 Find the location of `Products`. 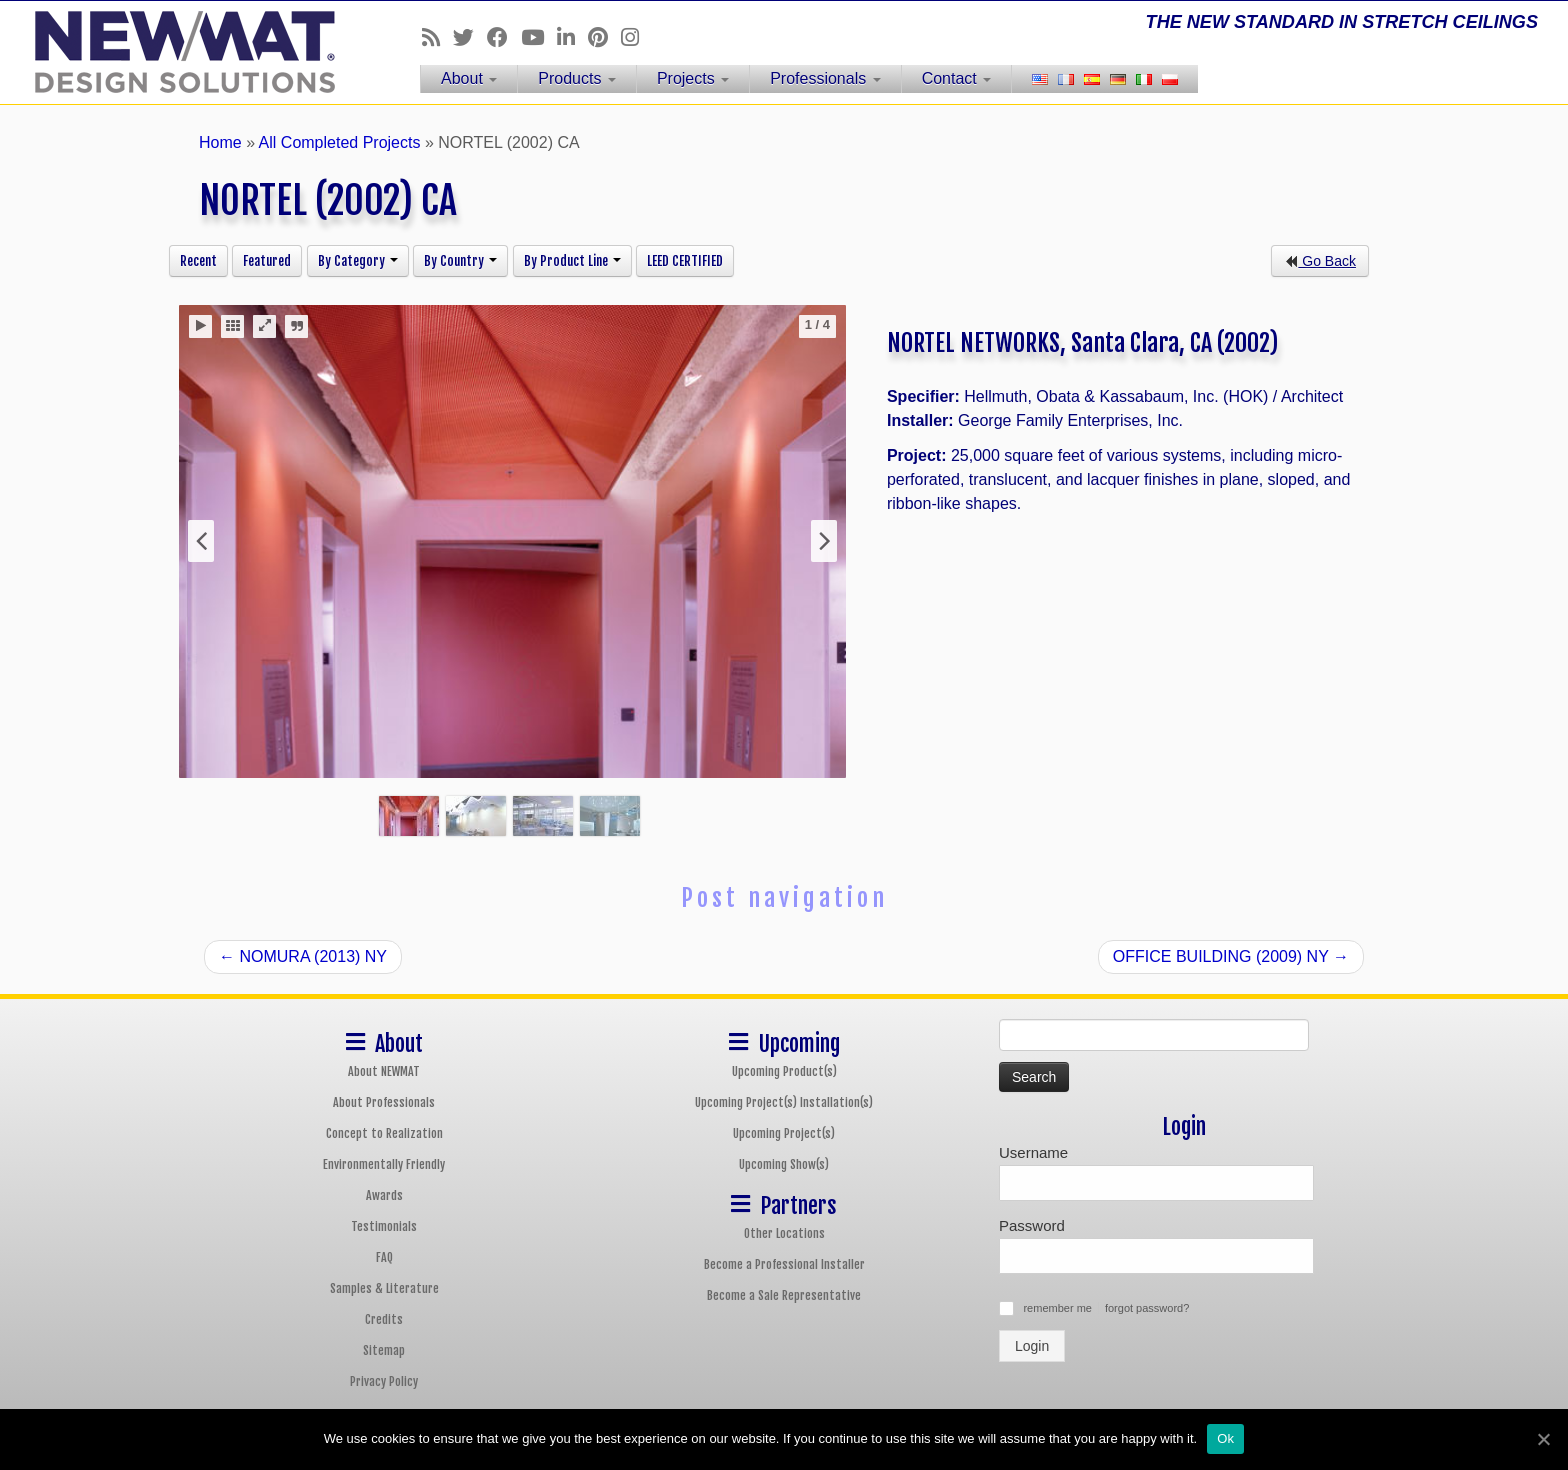

Products is located at coordinates (577, 78).